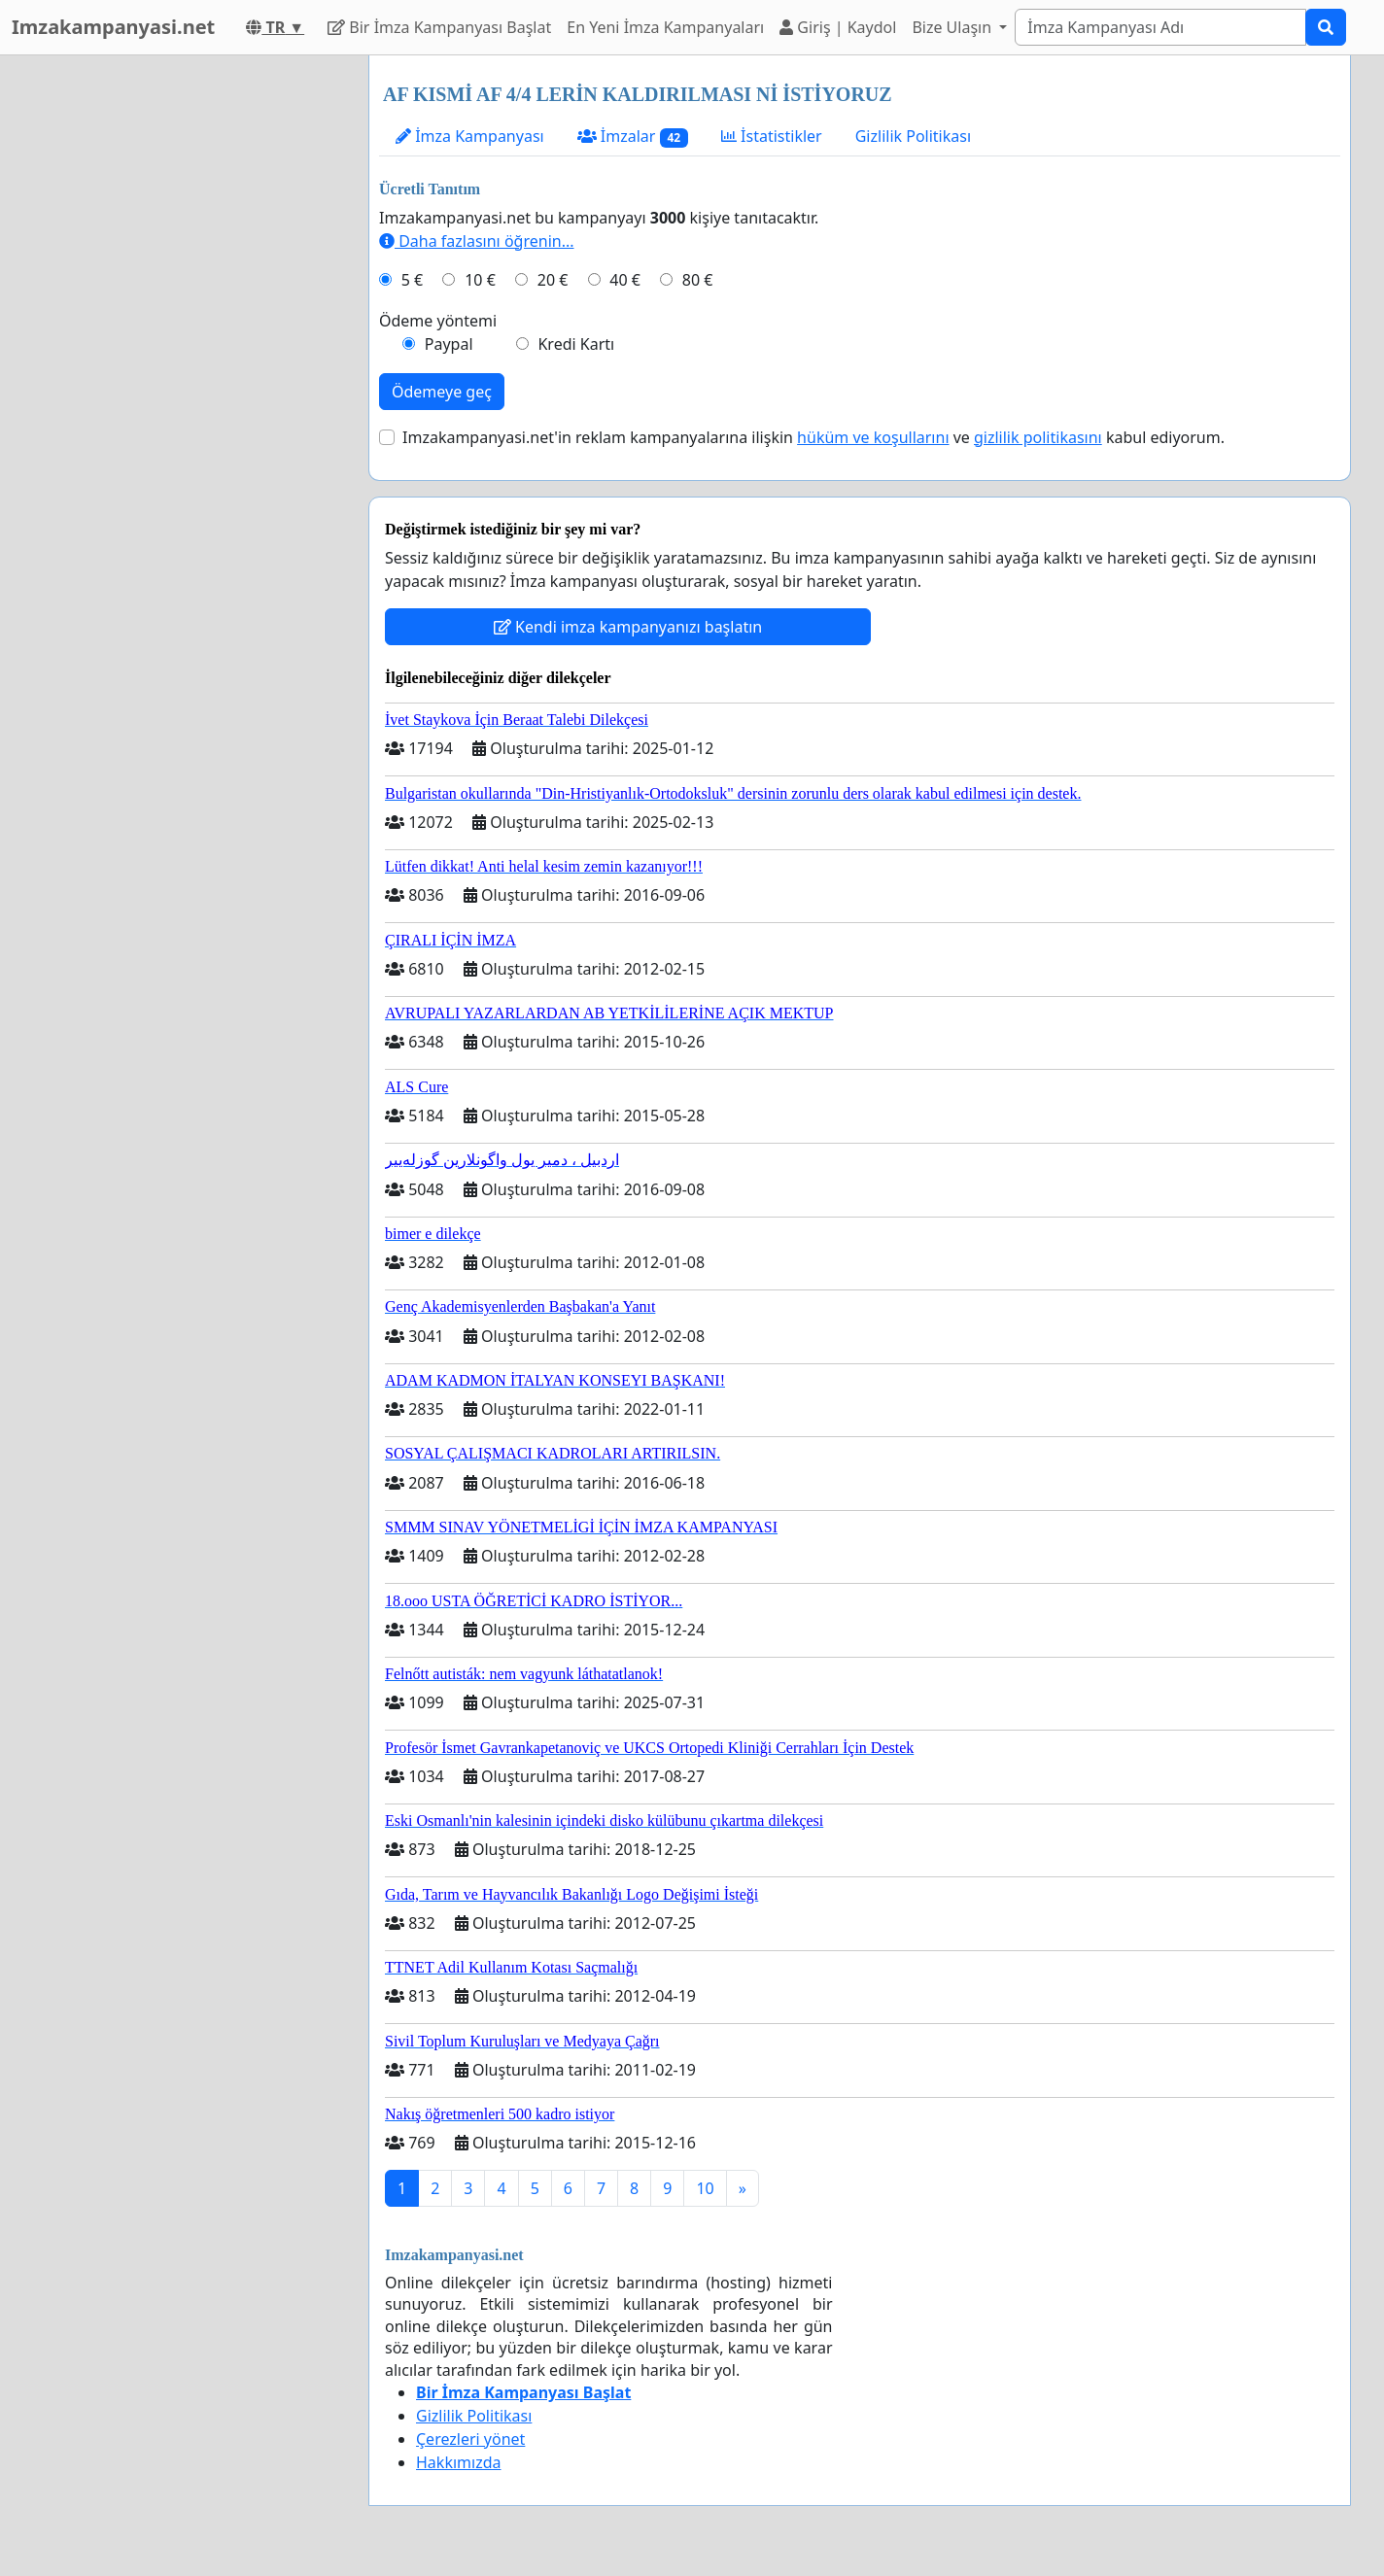 This screenshot has width=1384, height=2576. Describe the element at coordinates (704, 2188) in the screenshot. I see `10` at that location.